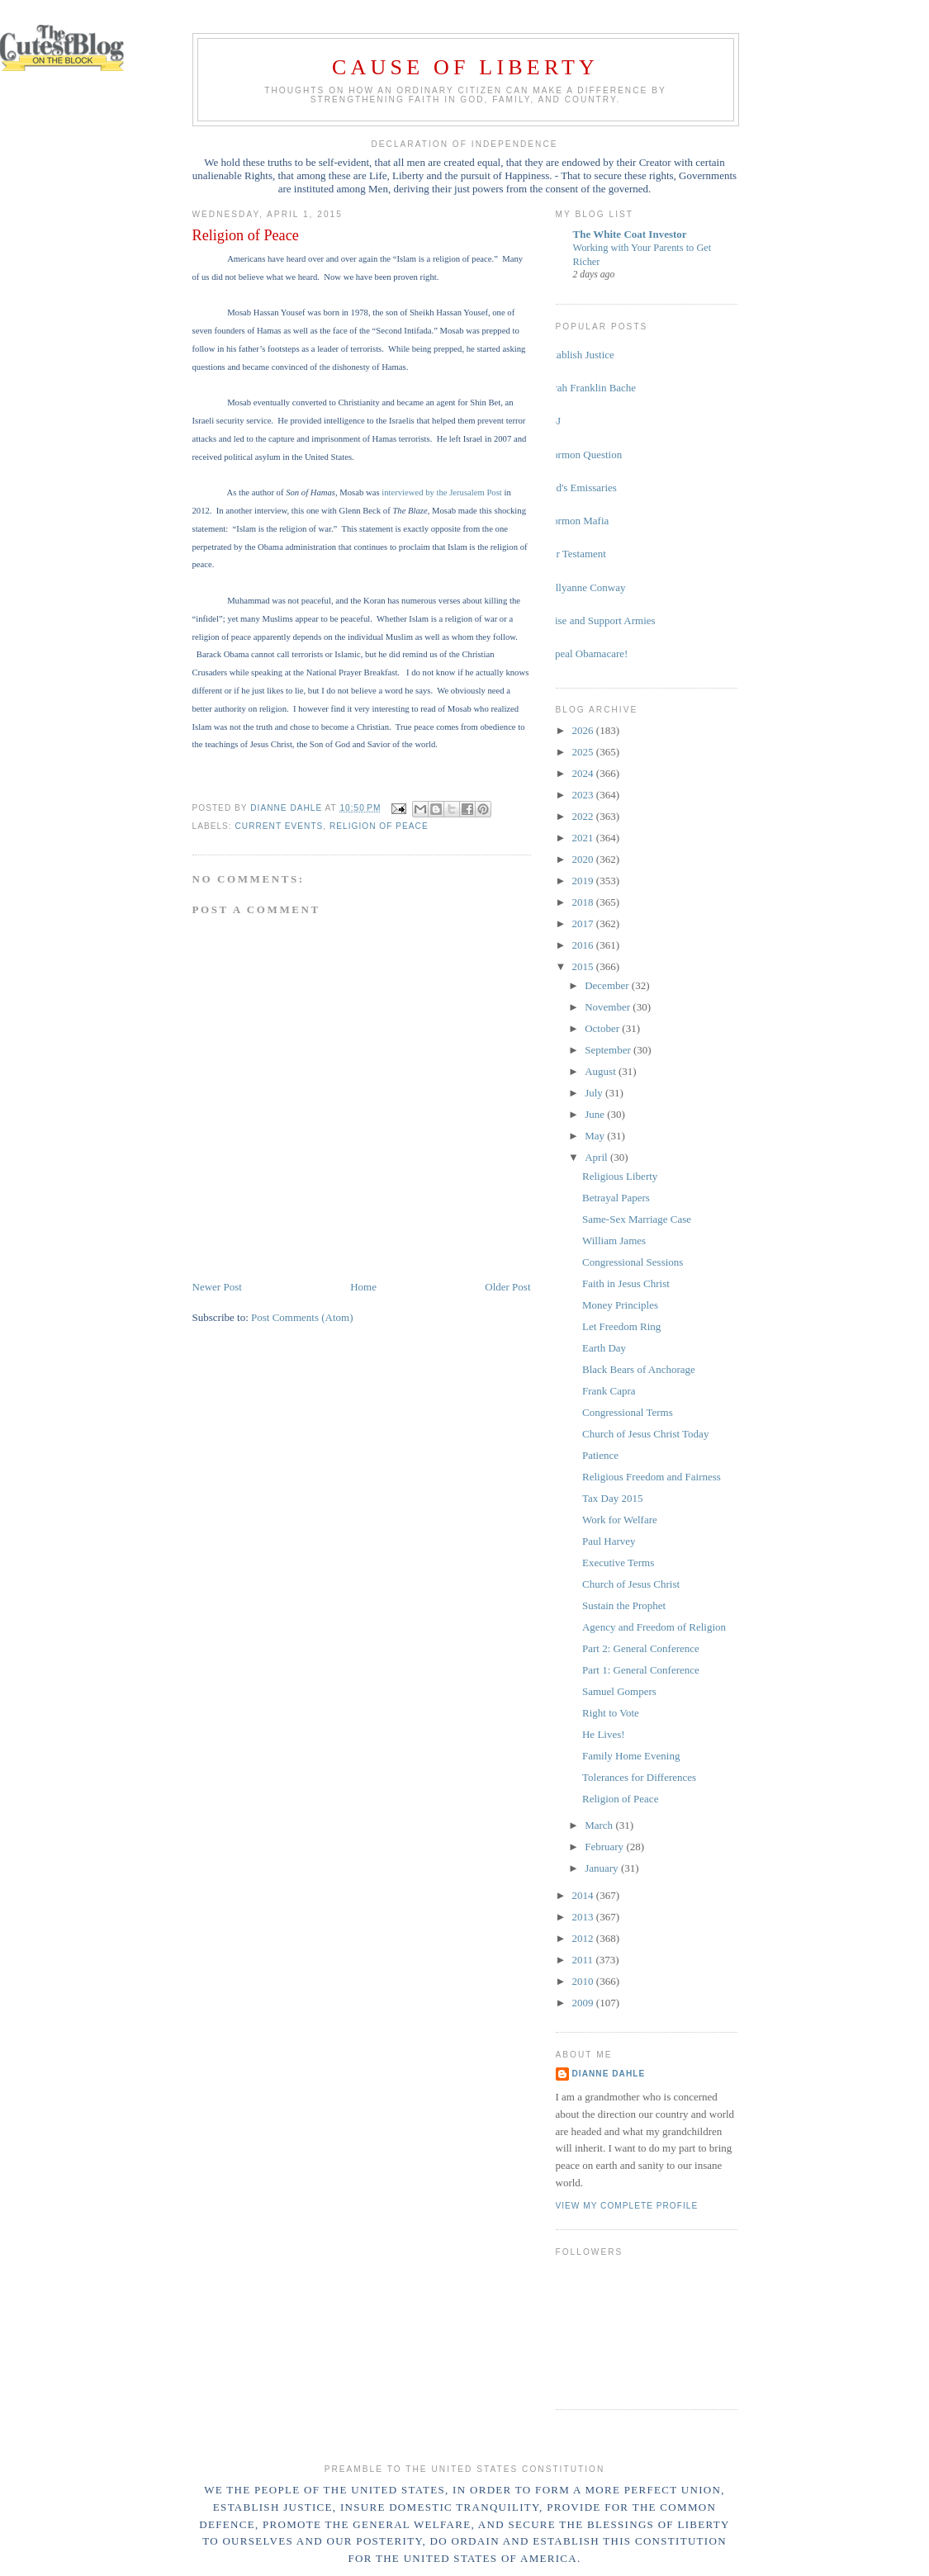  What do you see at coordinates (597, 1157) in the screenshot?
I see `April` at bounding box center [597, 1157].